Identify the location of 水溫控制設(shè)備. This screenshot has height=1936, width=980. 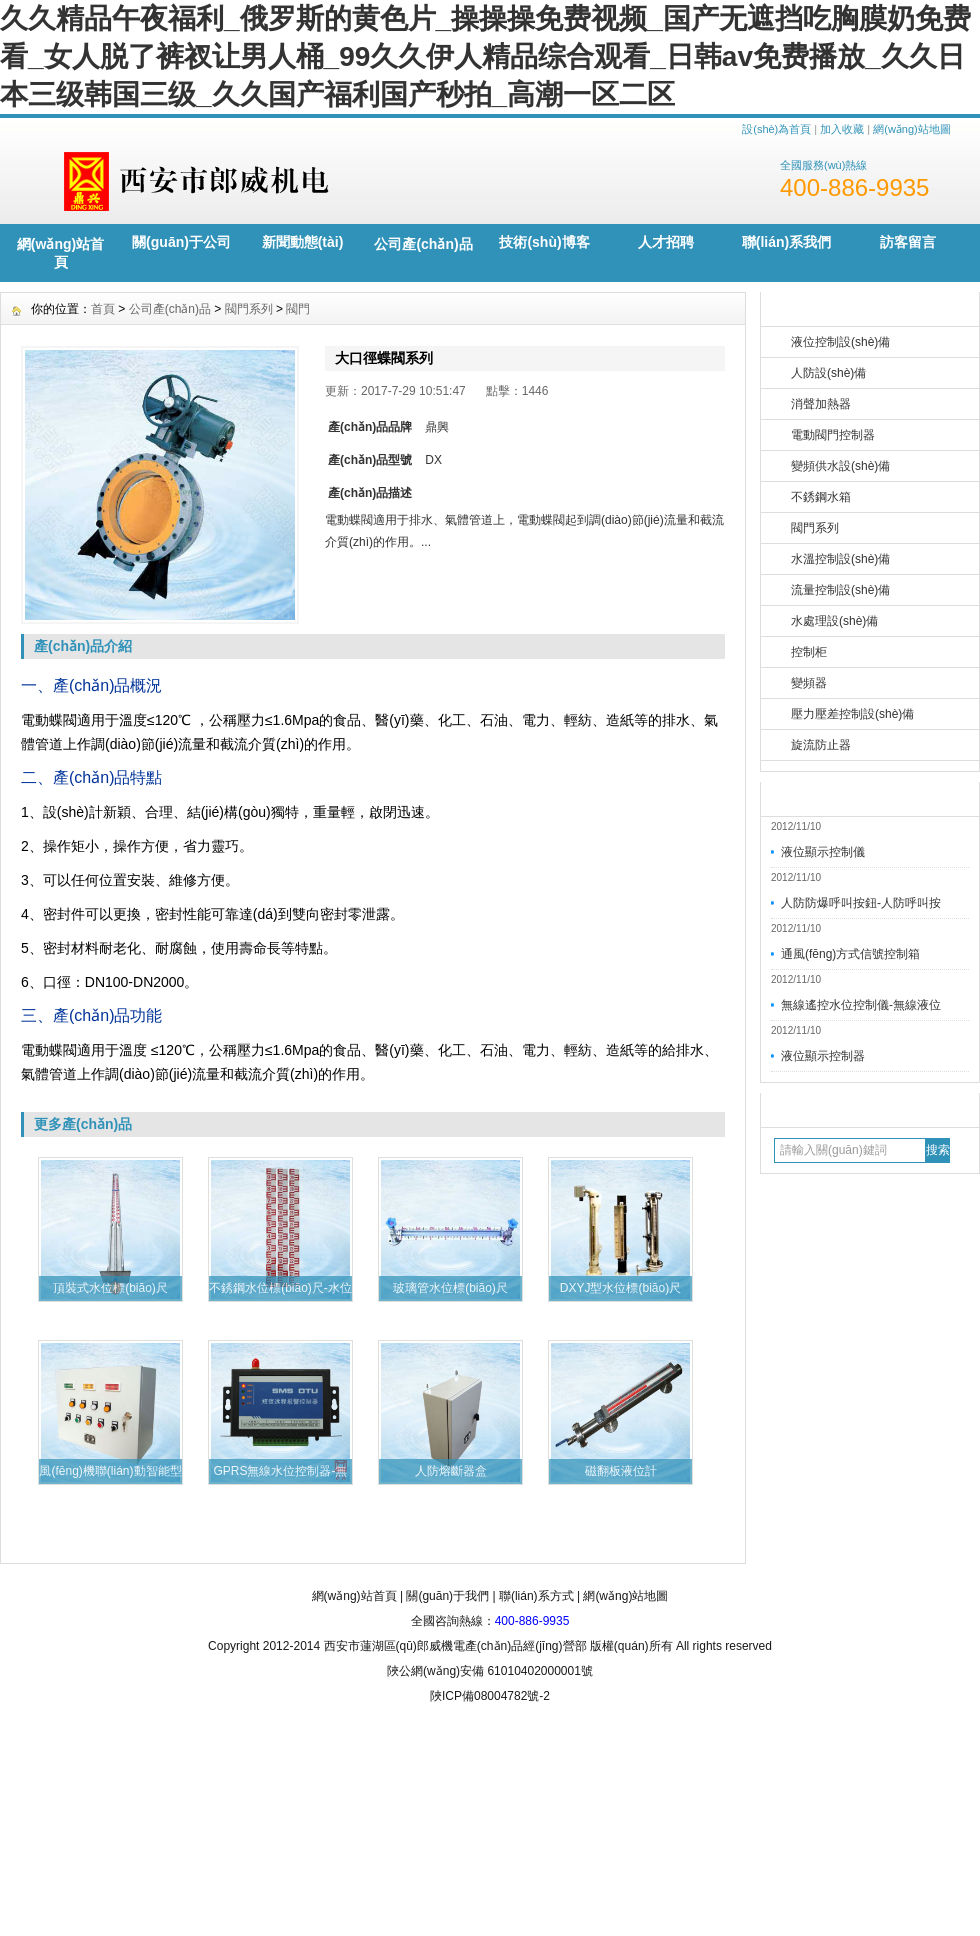
(840, 559).